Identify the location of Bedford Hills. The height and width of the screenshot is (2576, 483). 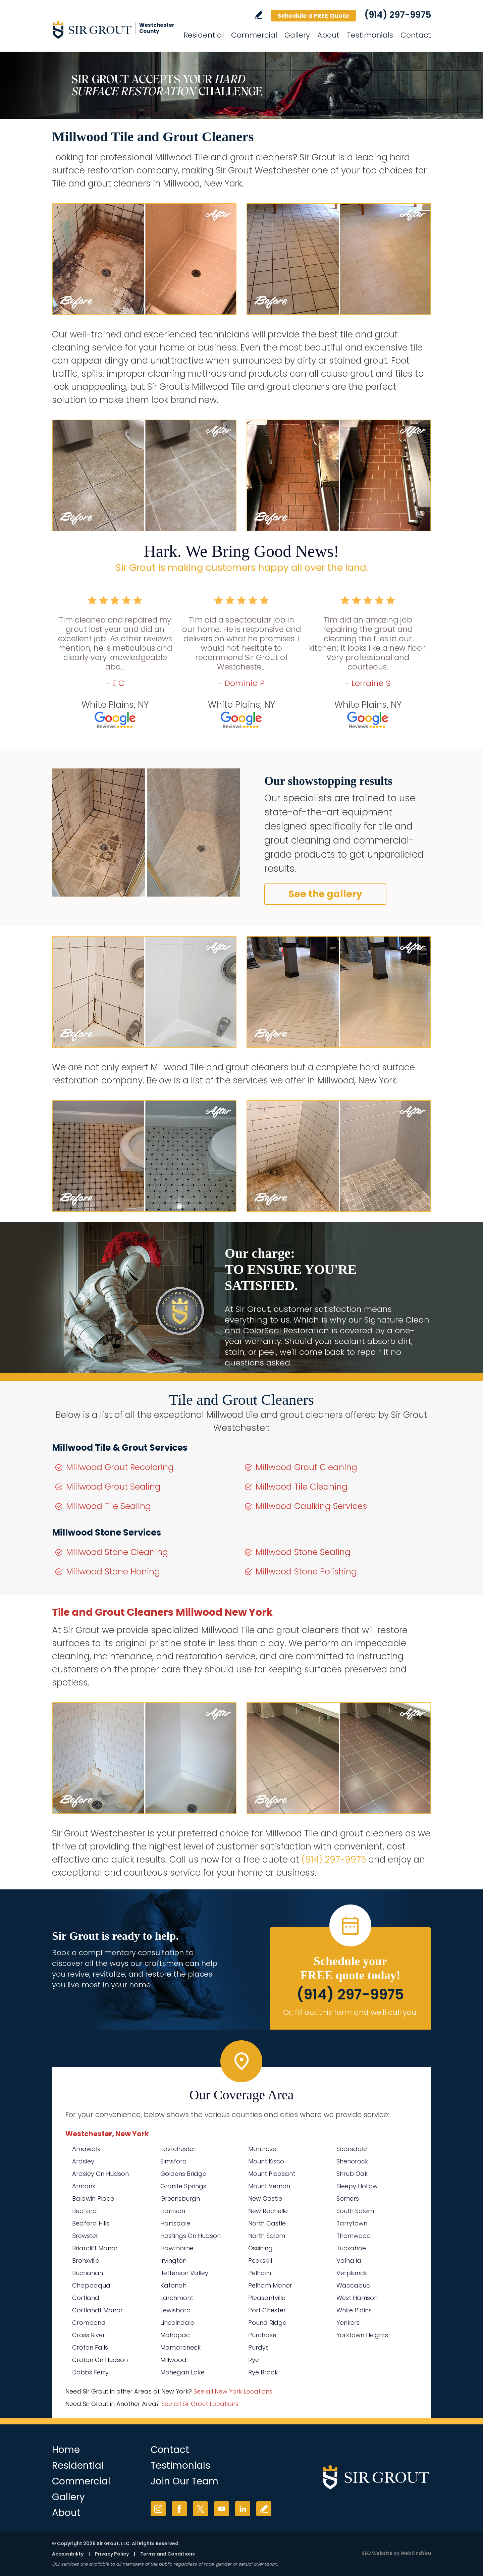
(90, 2223).